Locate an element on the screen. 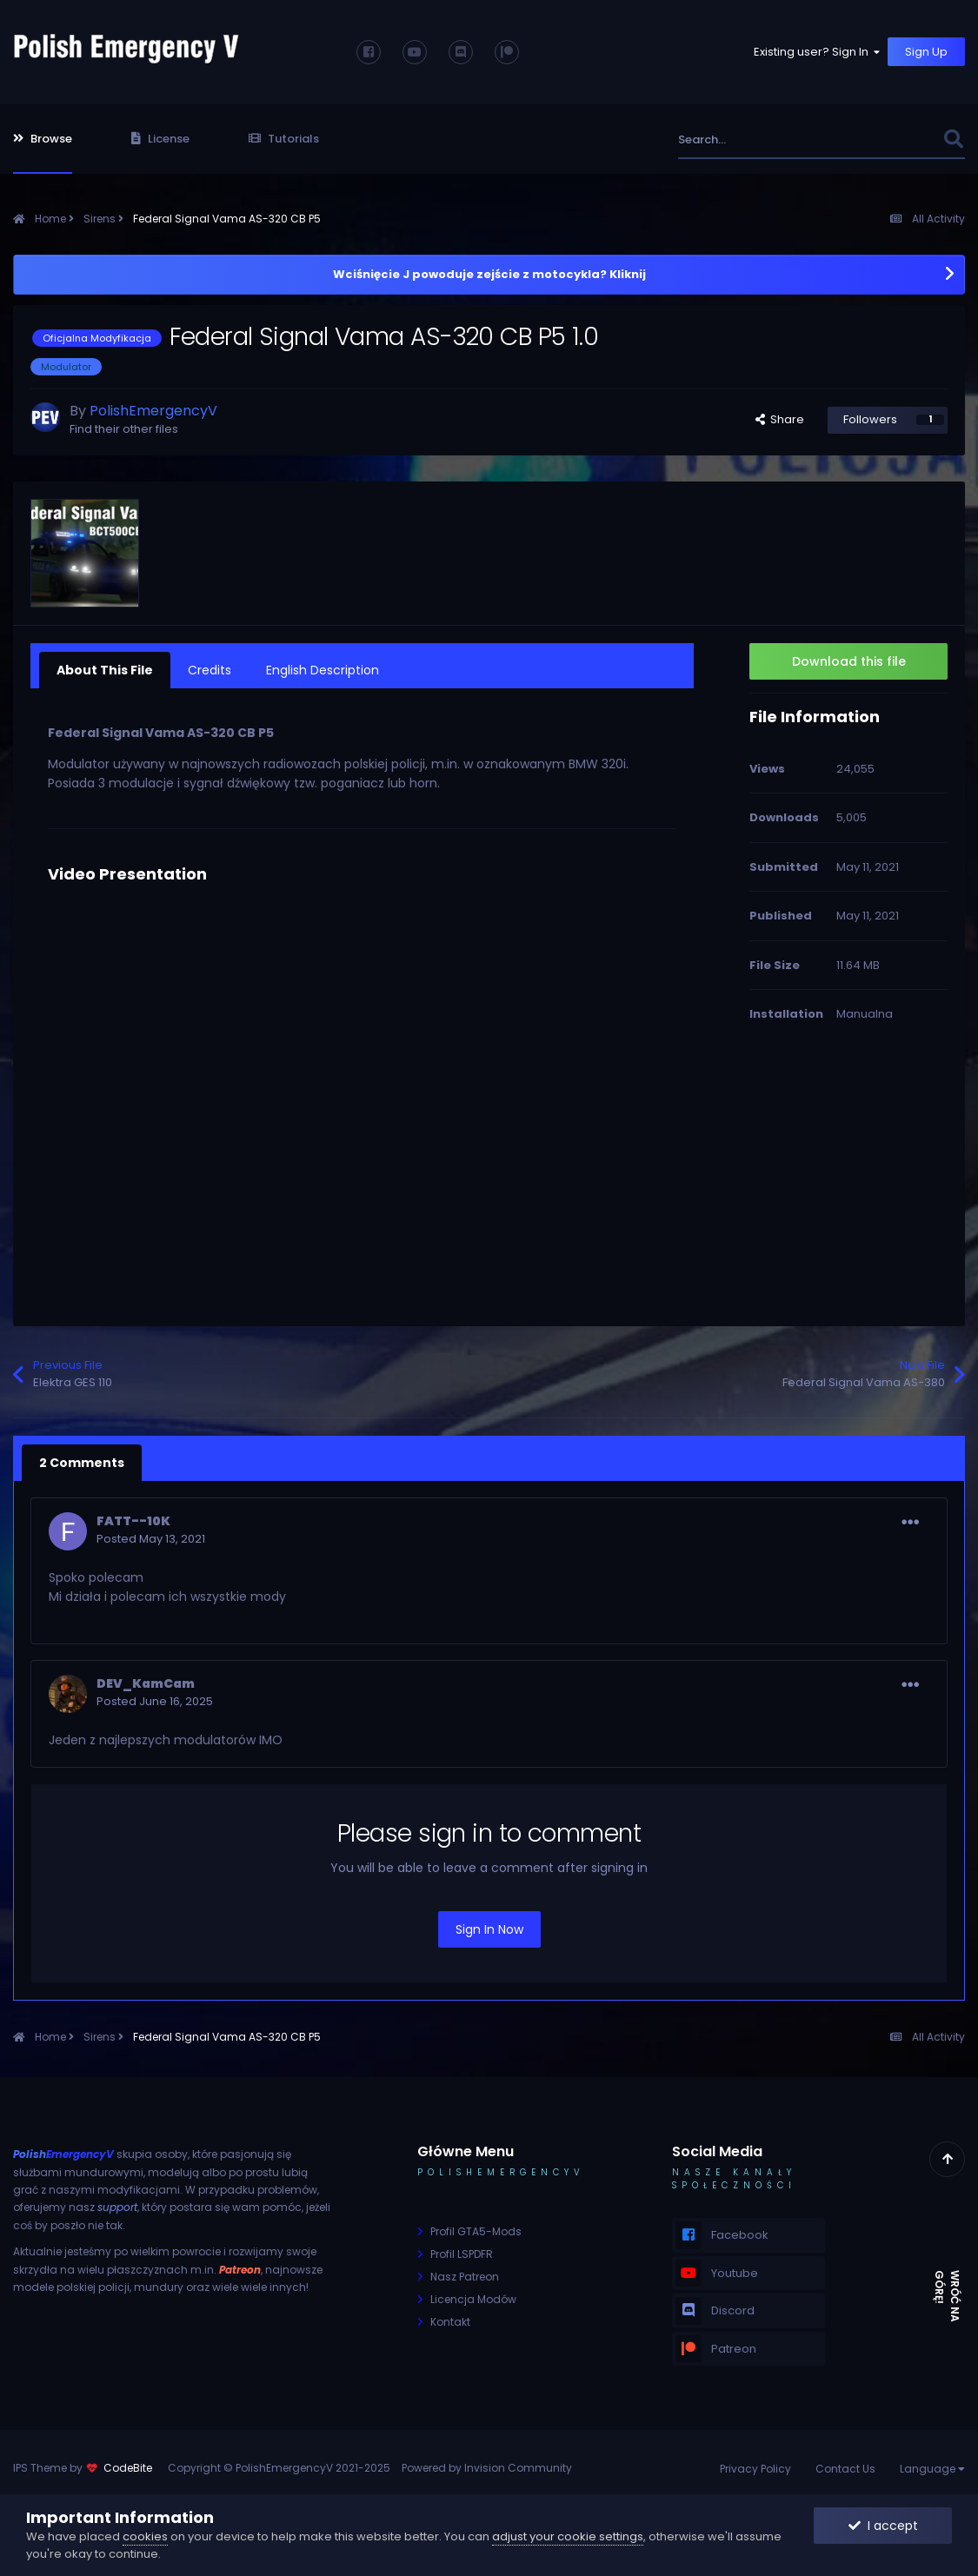  Tutorials is located at coordinates (284, 138).